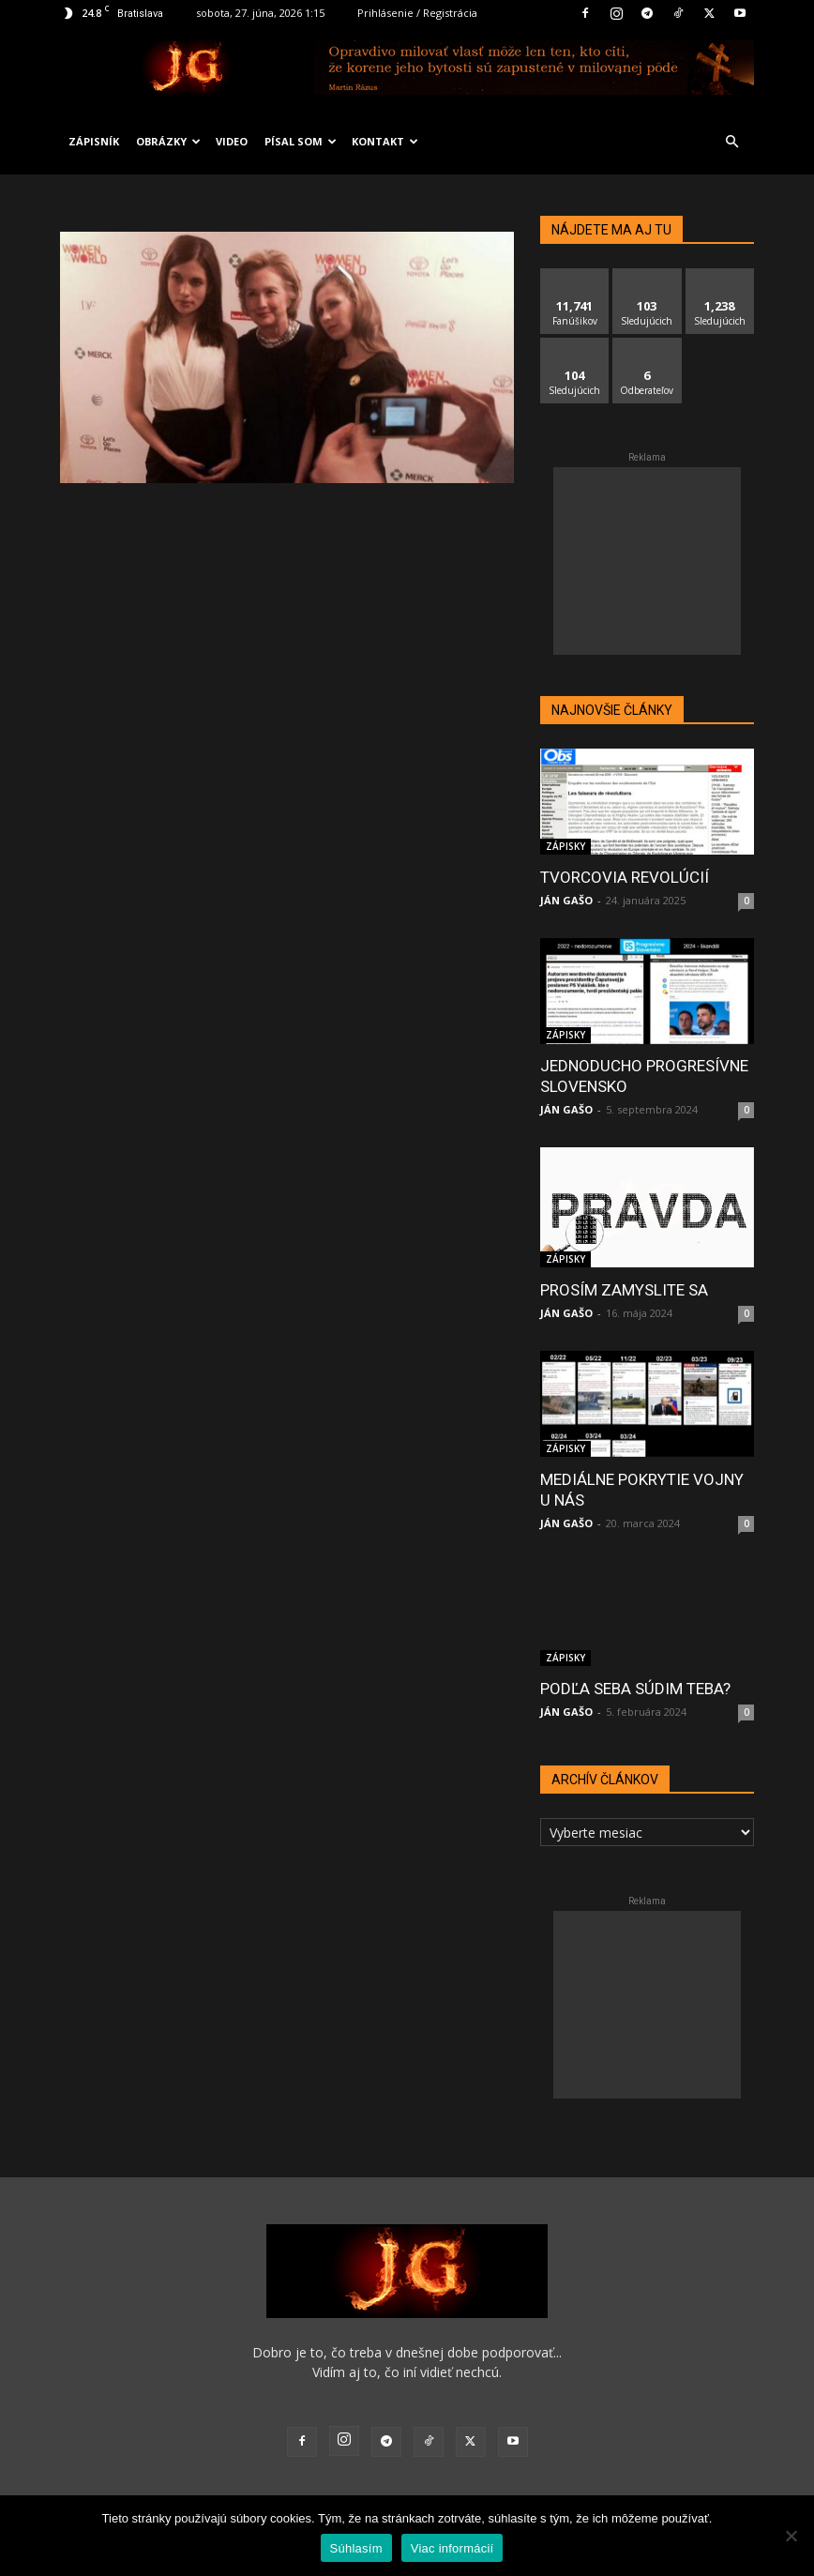  What do you see at coordinates (385, 141) in the screenshot?
I see `KONTAKT` at bounding box center [385, 141].